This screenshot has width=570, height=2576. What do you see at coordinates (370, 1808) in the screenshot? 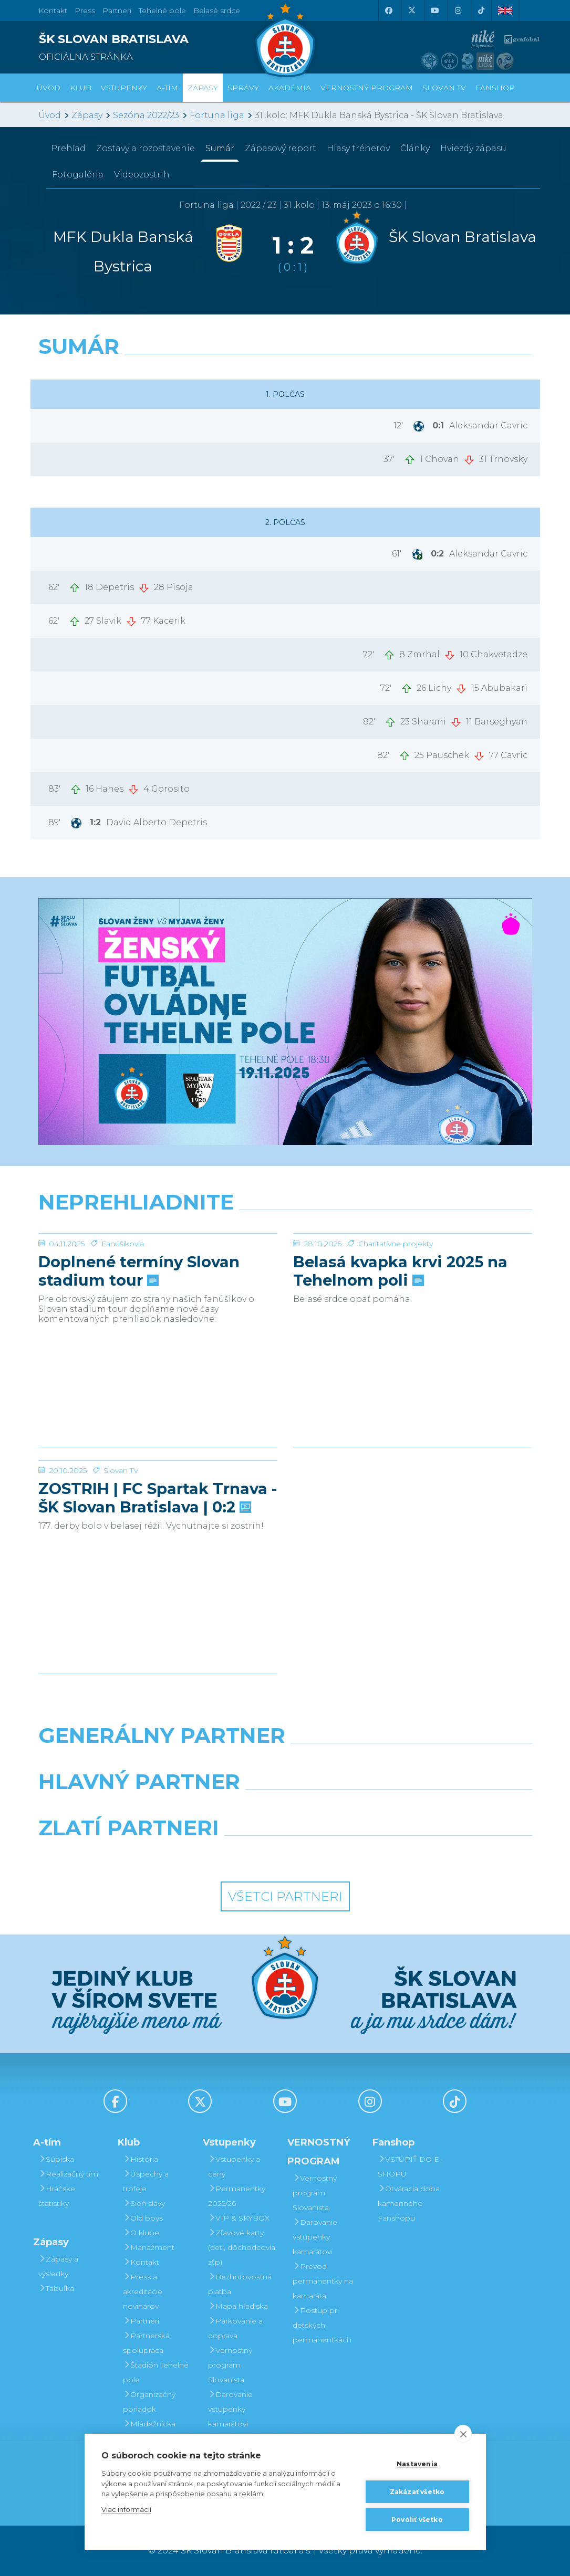
I see `[Millionero]` at bounding box center [370, 1808].